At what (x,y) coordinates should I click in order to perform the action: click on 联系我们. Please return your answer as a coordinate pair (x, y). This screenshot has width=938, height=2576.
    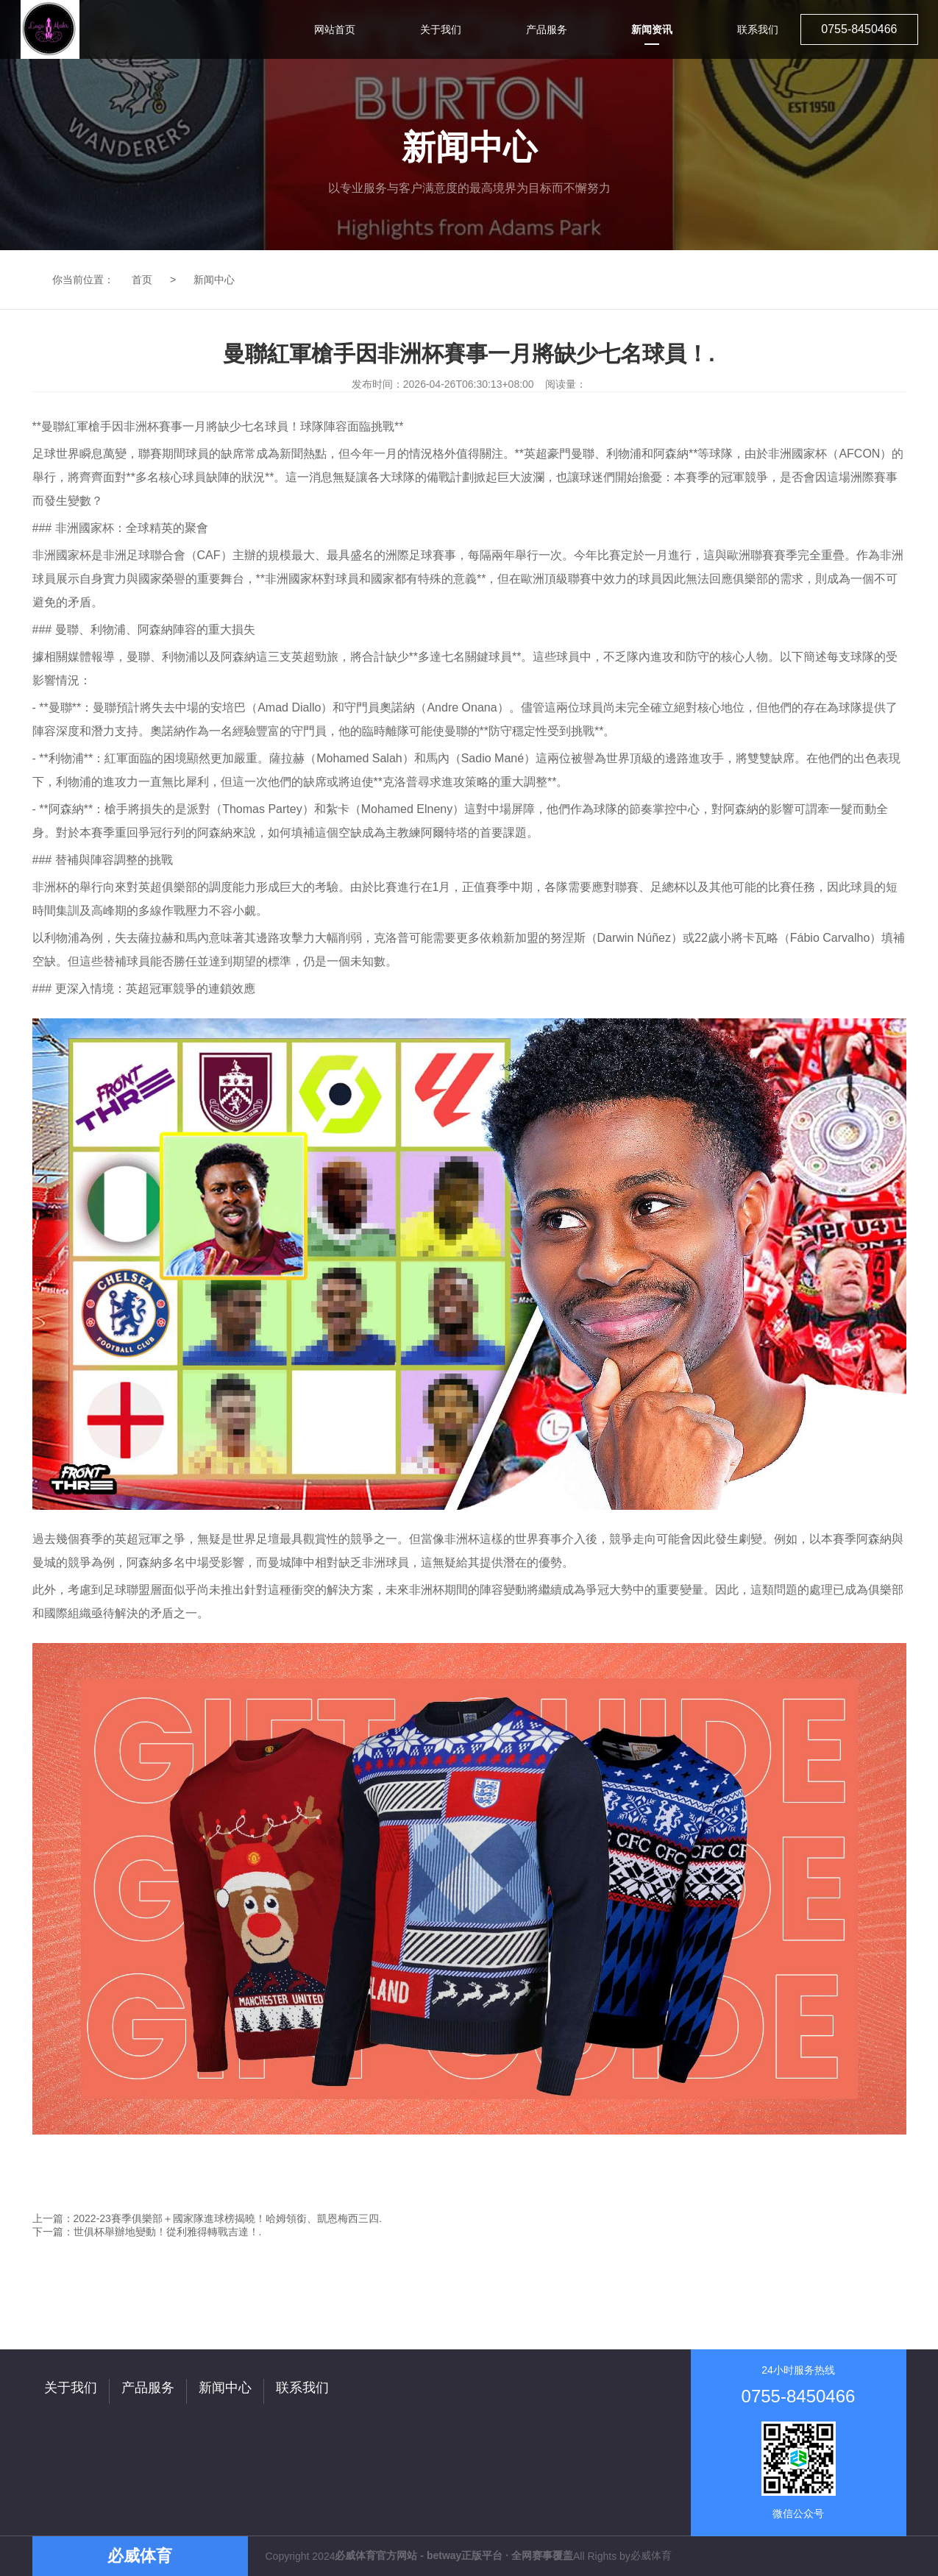
    Looking at the image, I should click on (302, 2387).